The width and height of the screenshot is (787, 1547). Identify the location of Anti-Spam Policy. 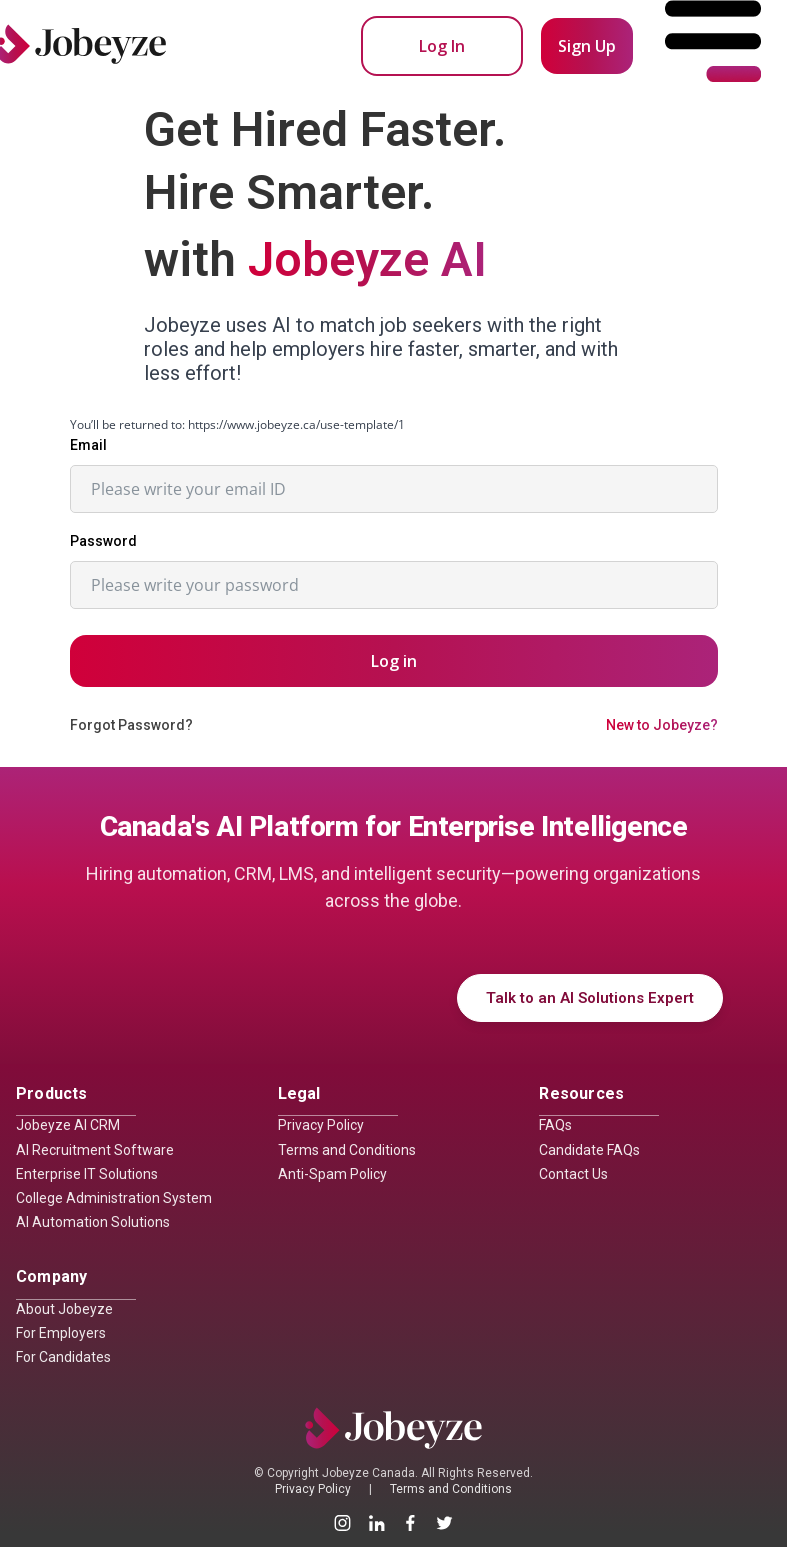
(332, 1174).